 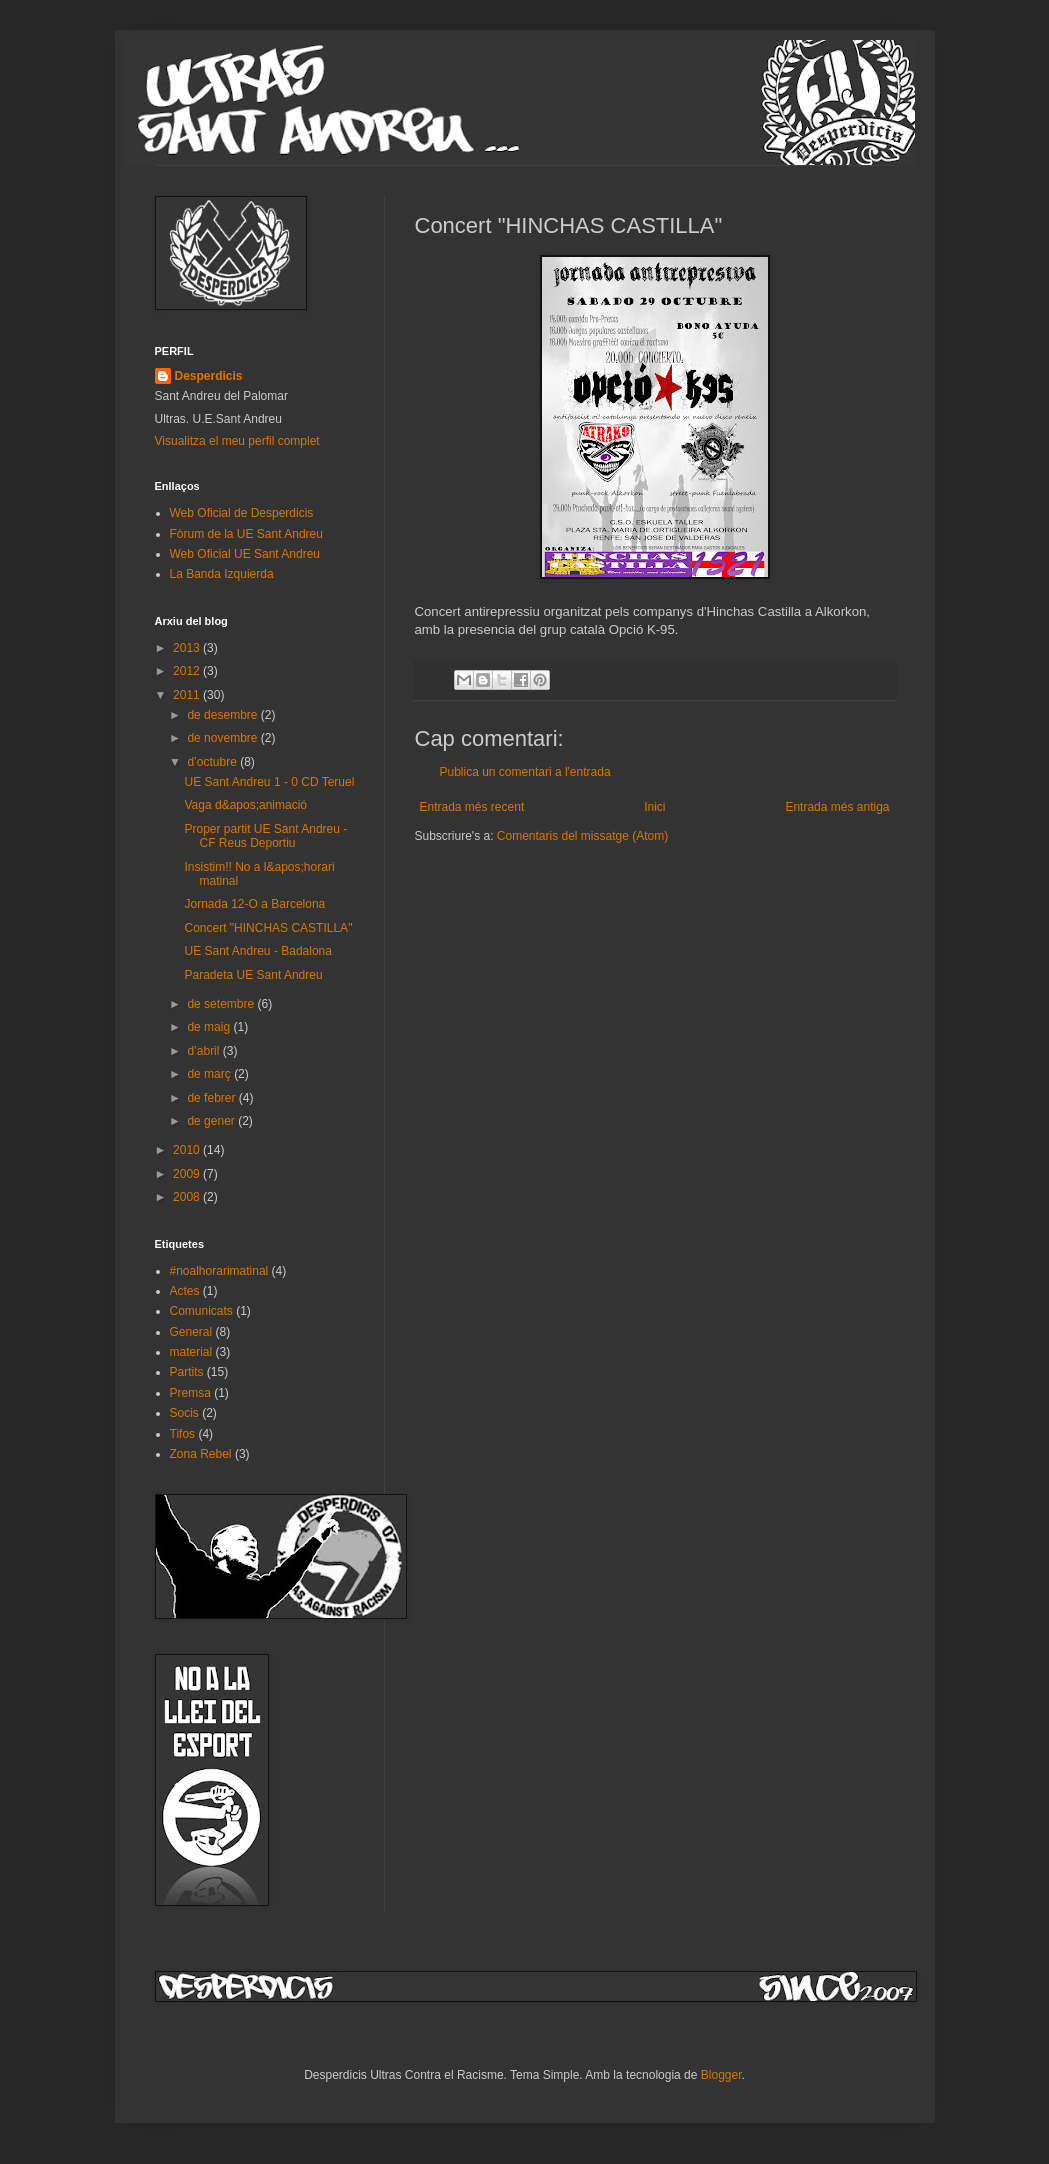 What do you see at coordinates (219, 1271) in the screenshot?
I see `#noalhorarimatinal` at bounding box center [219, 1271].